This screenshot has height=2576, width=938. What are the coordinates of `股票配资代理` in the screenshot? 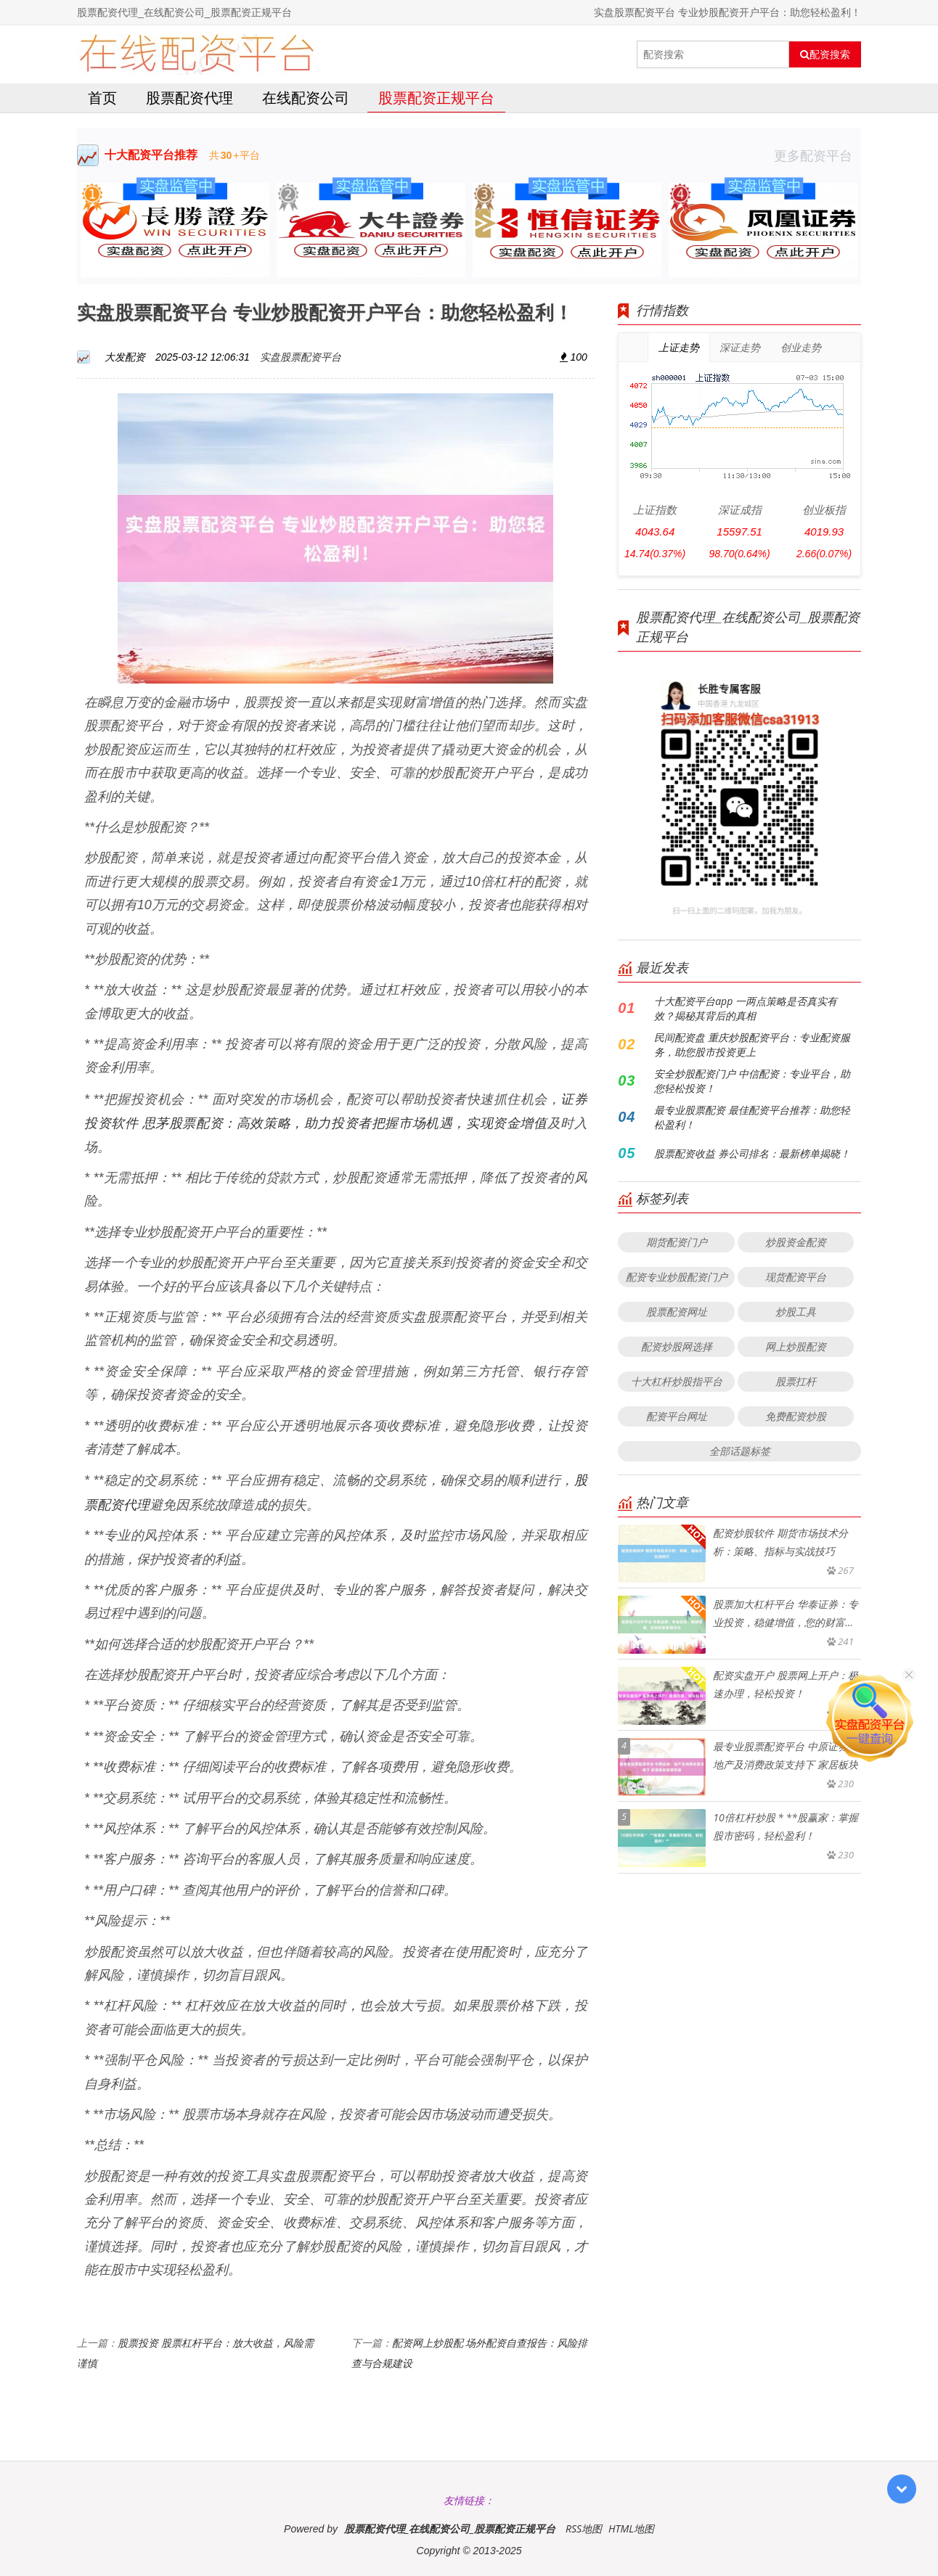 It's located at (189, 97).